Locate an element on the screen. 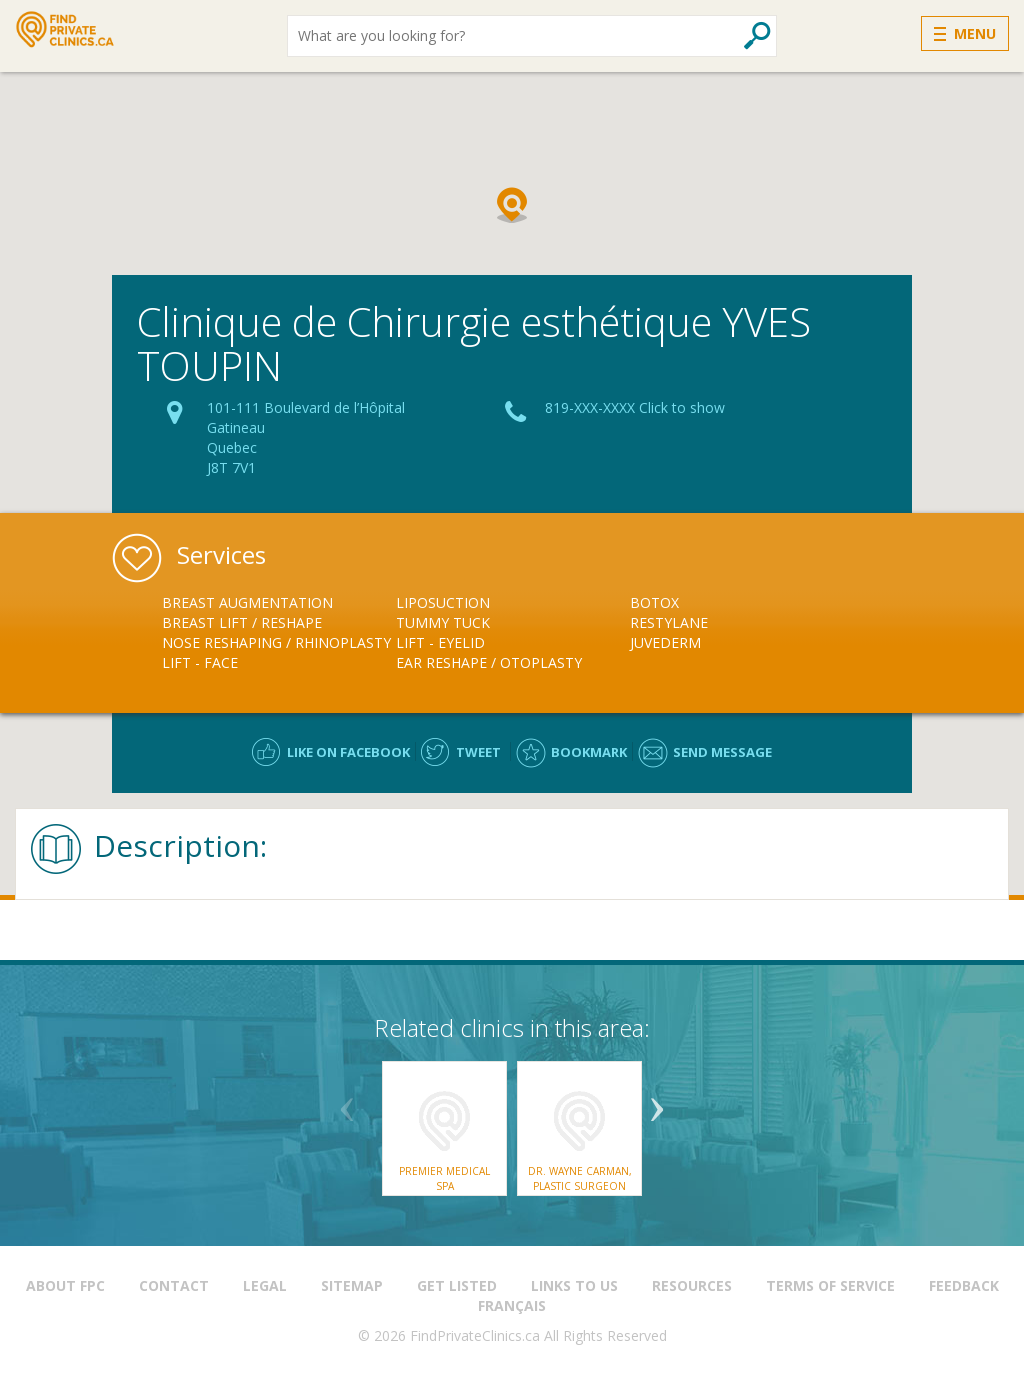 The height and width of the screenshot is (1376, 1024). Botox is located at coordinates (654, 602).